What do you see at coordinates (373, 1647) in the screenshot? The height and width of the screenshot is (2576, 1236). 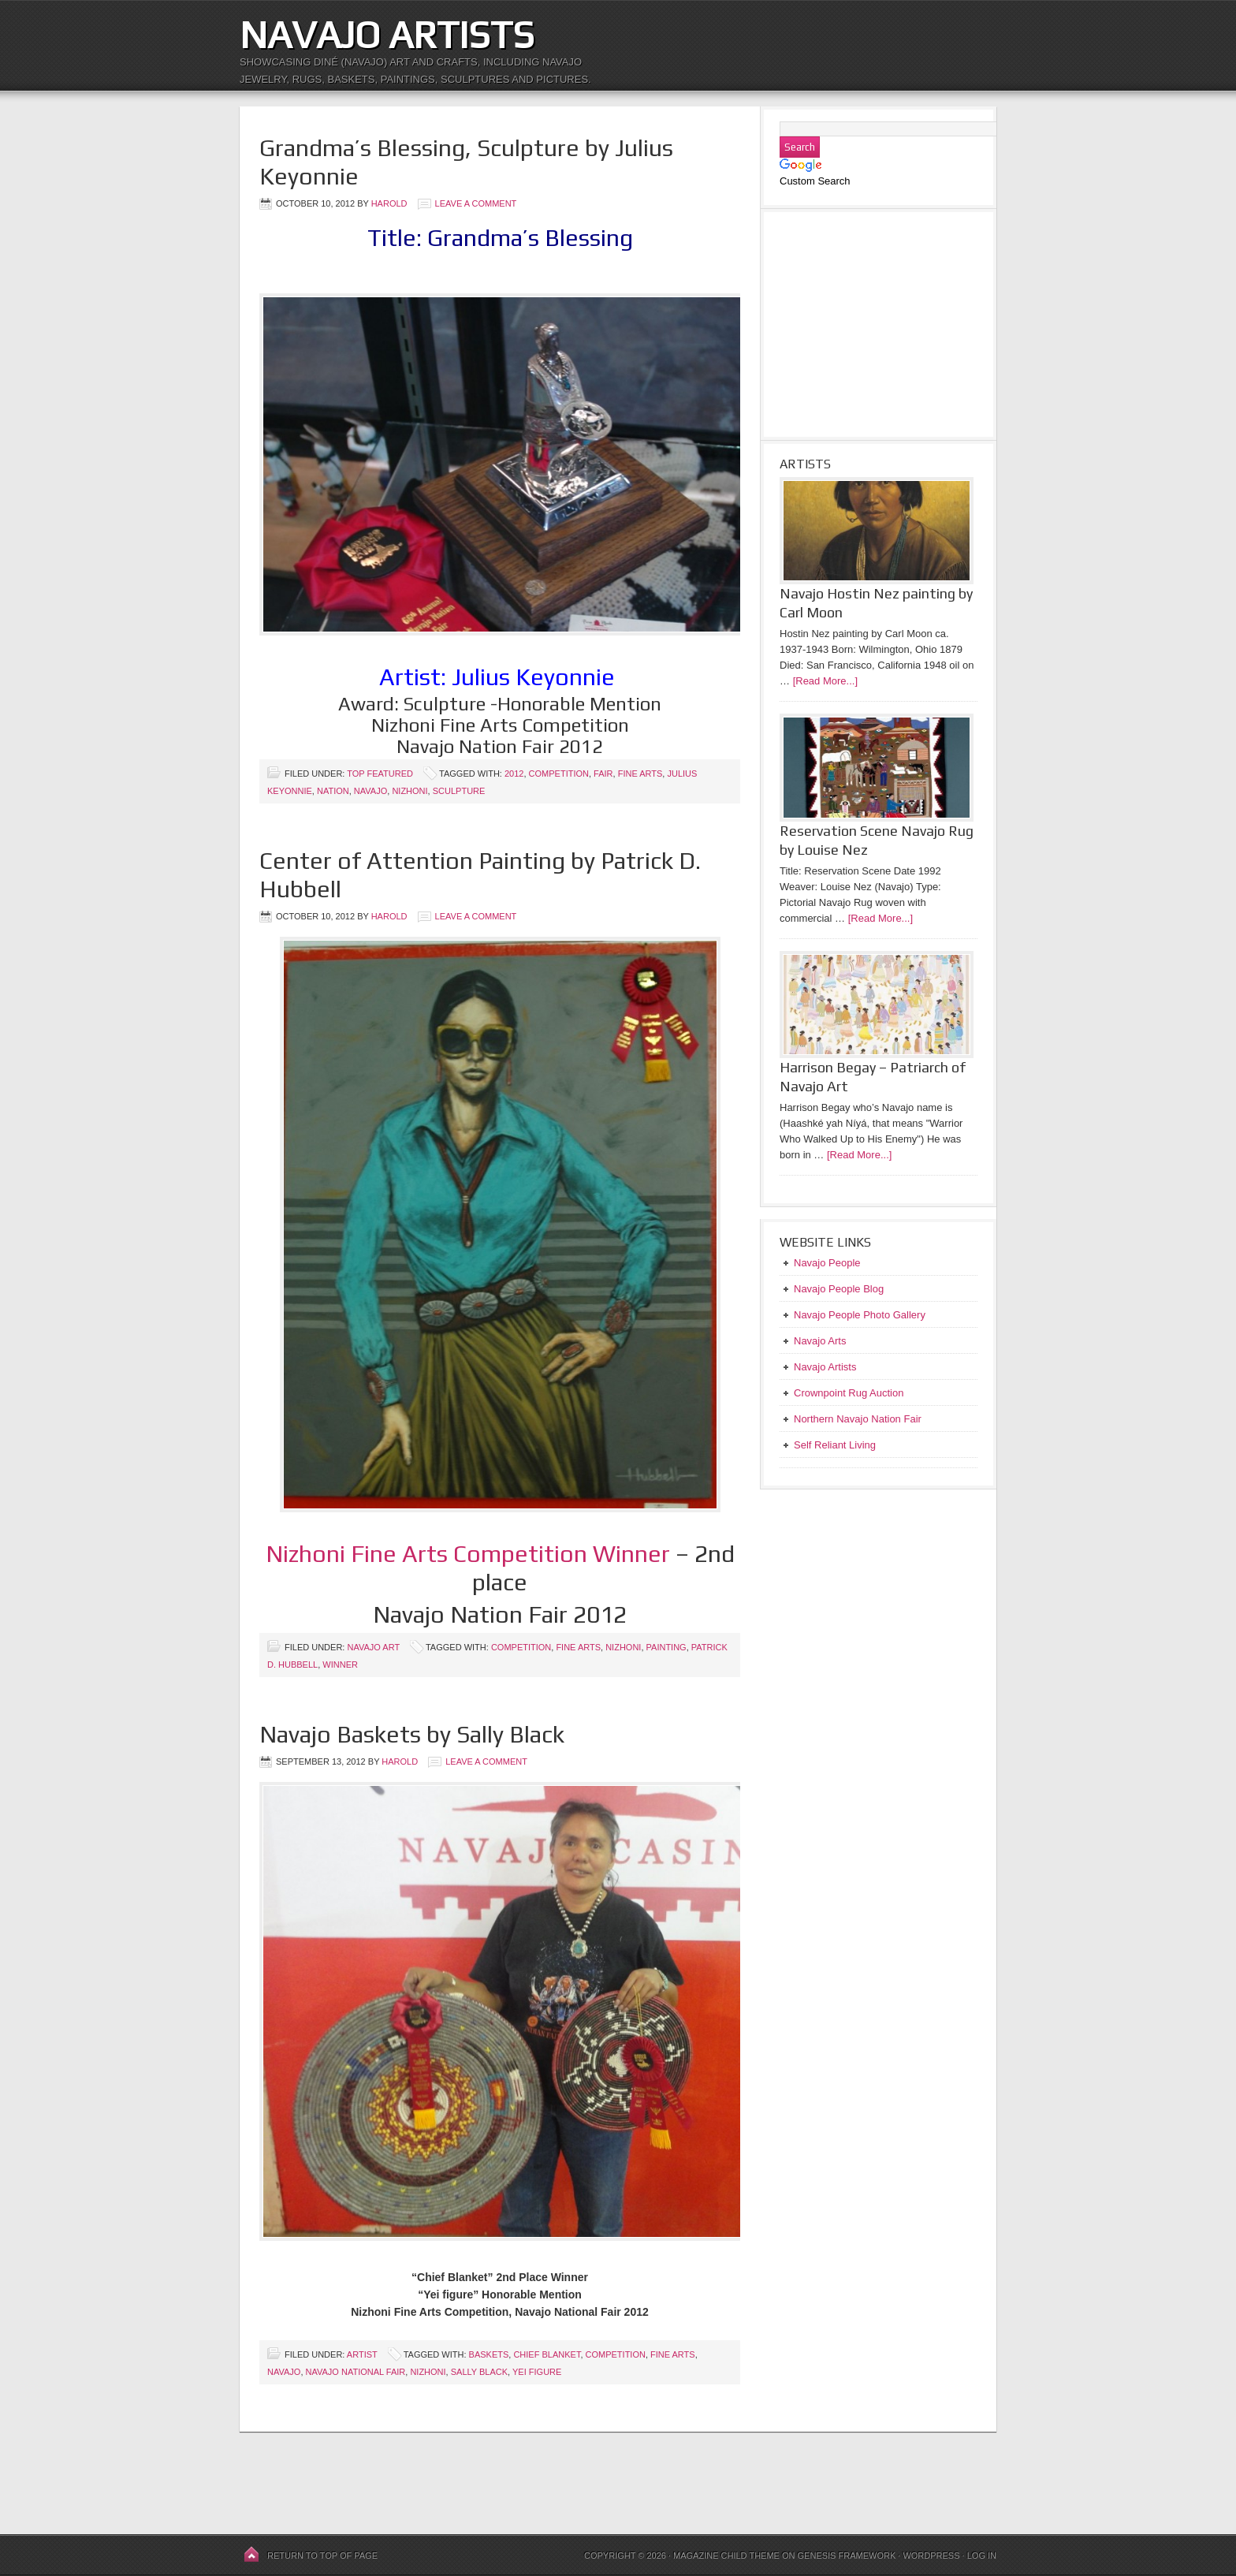 I see `Navajo Art` at bounding box center [373, 1647].